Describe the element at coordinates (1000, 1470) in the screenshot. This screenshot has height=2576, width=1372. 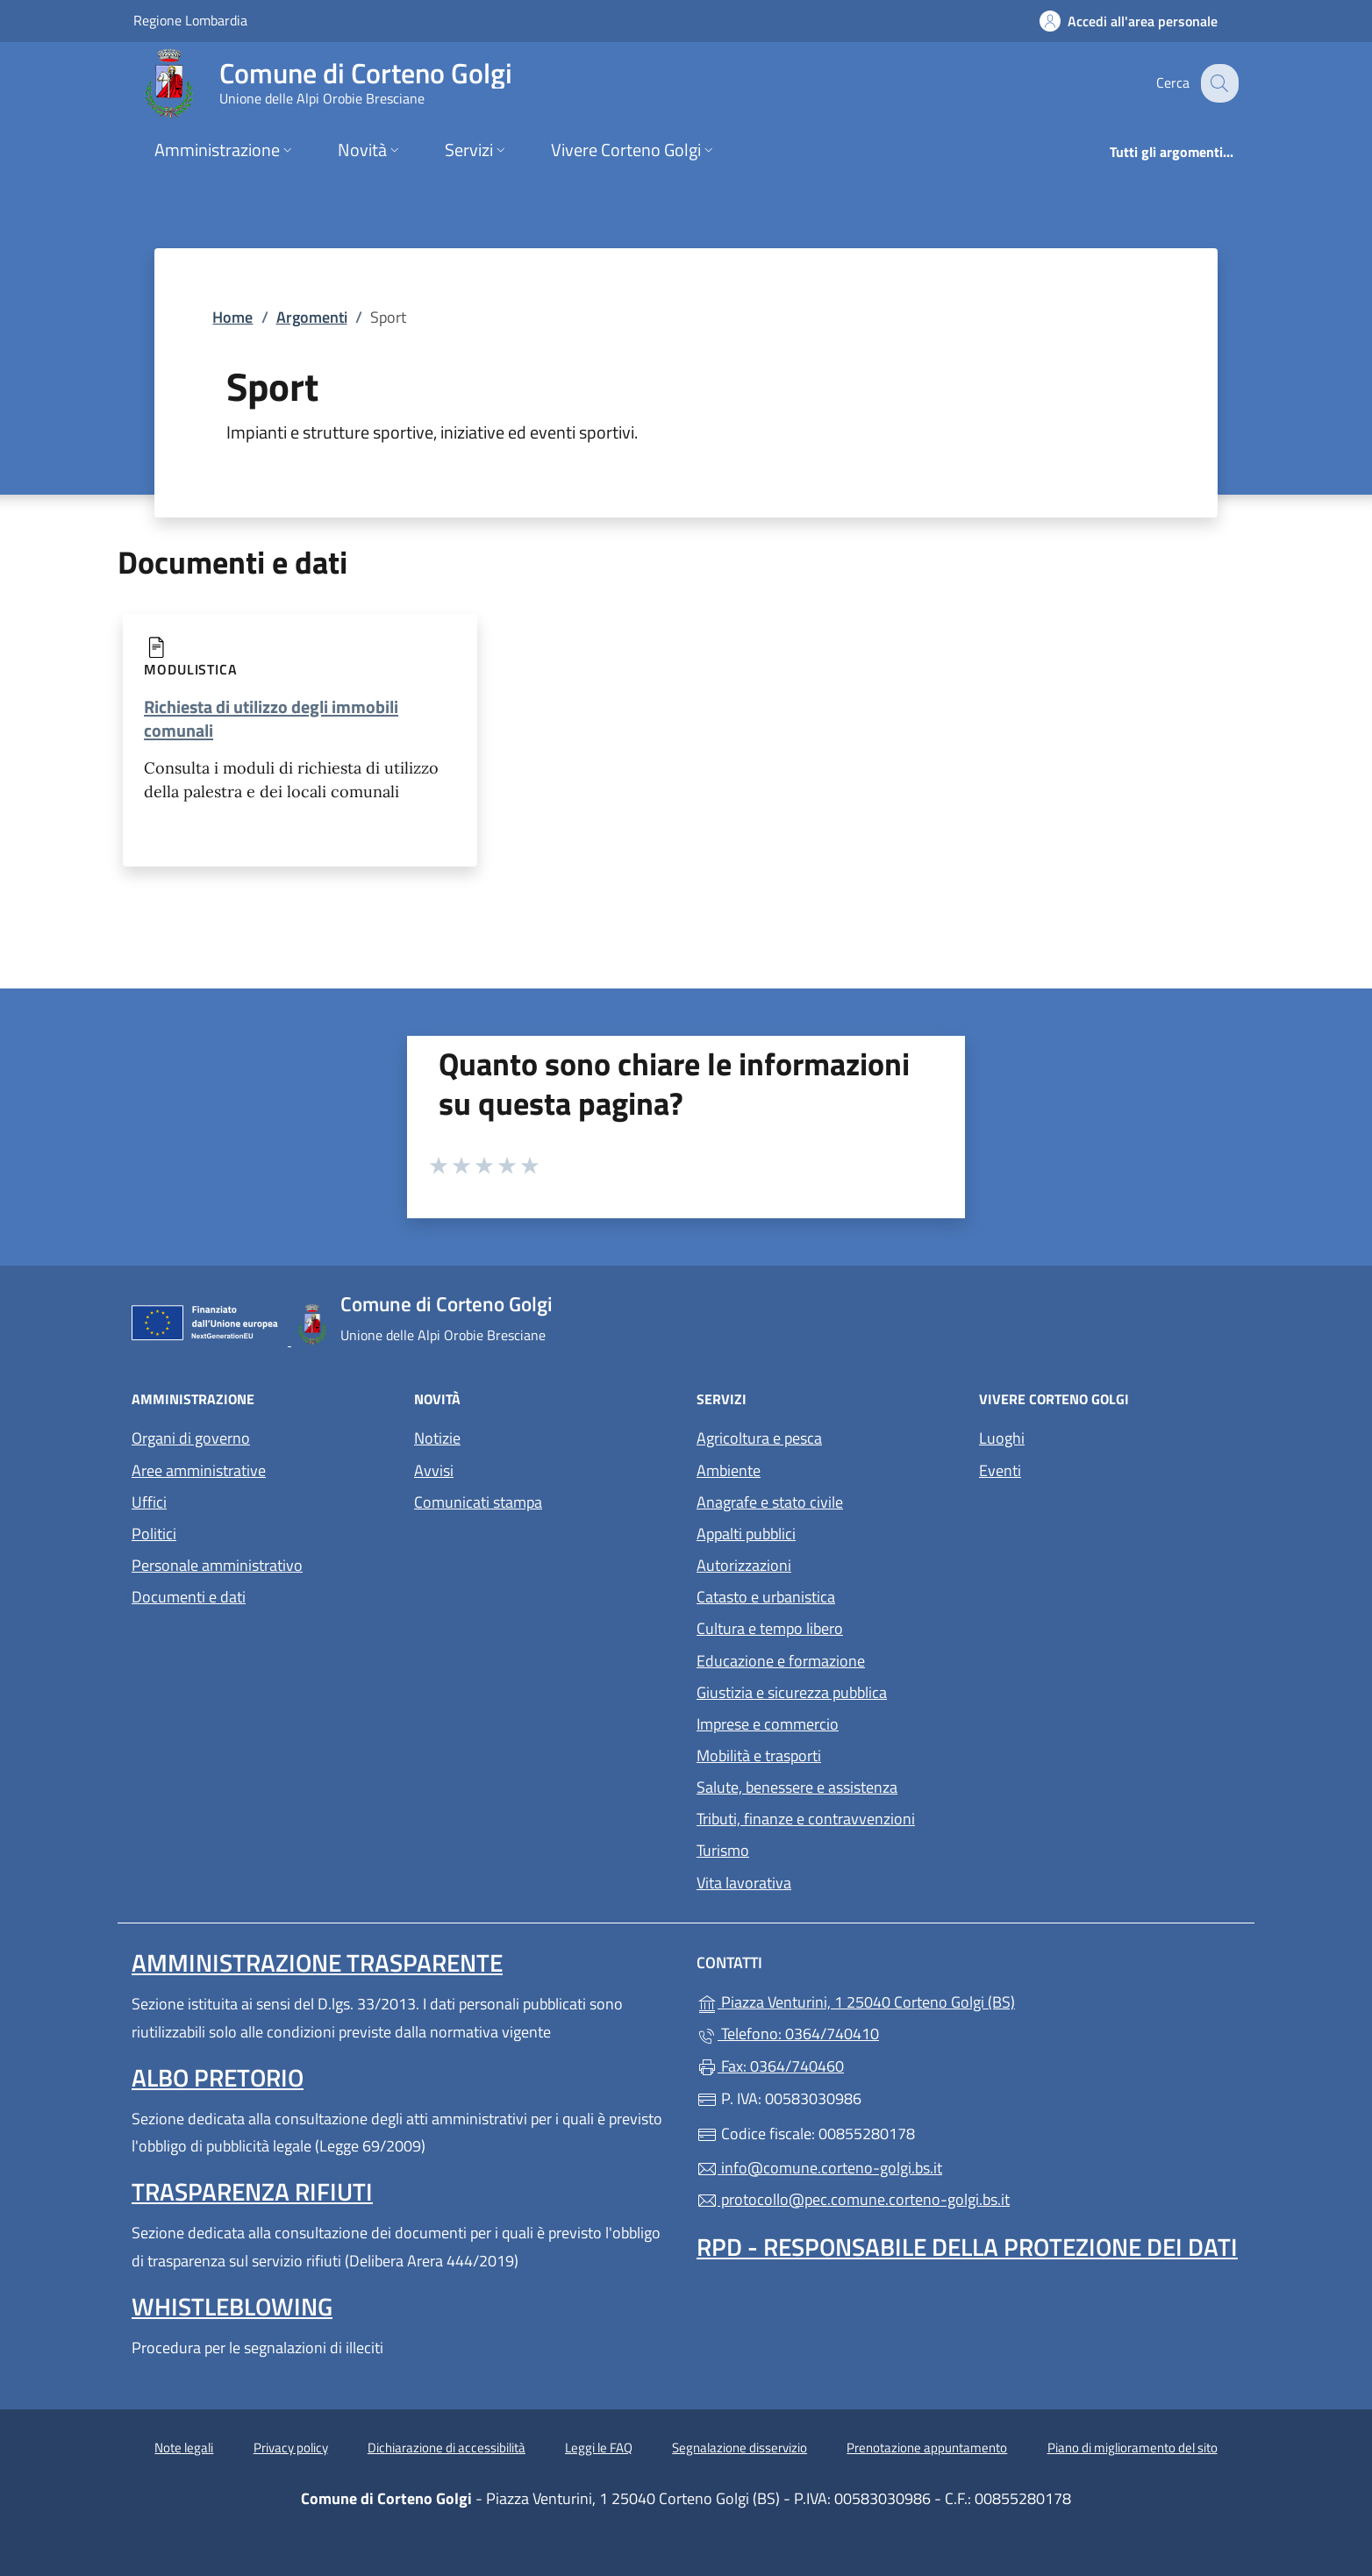
I see `Eventi` at that location.